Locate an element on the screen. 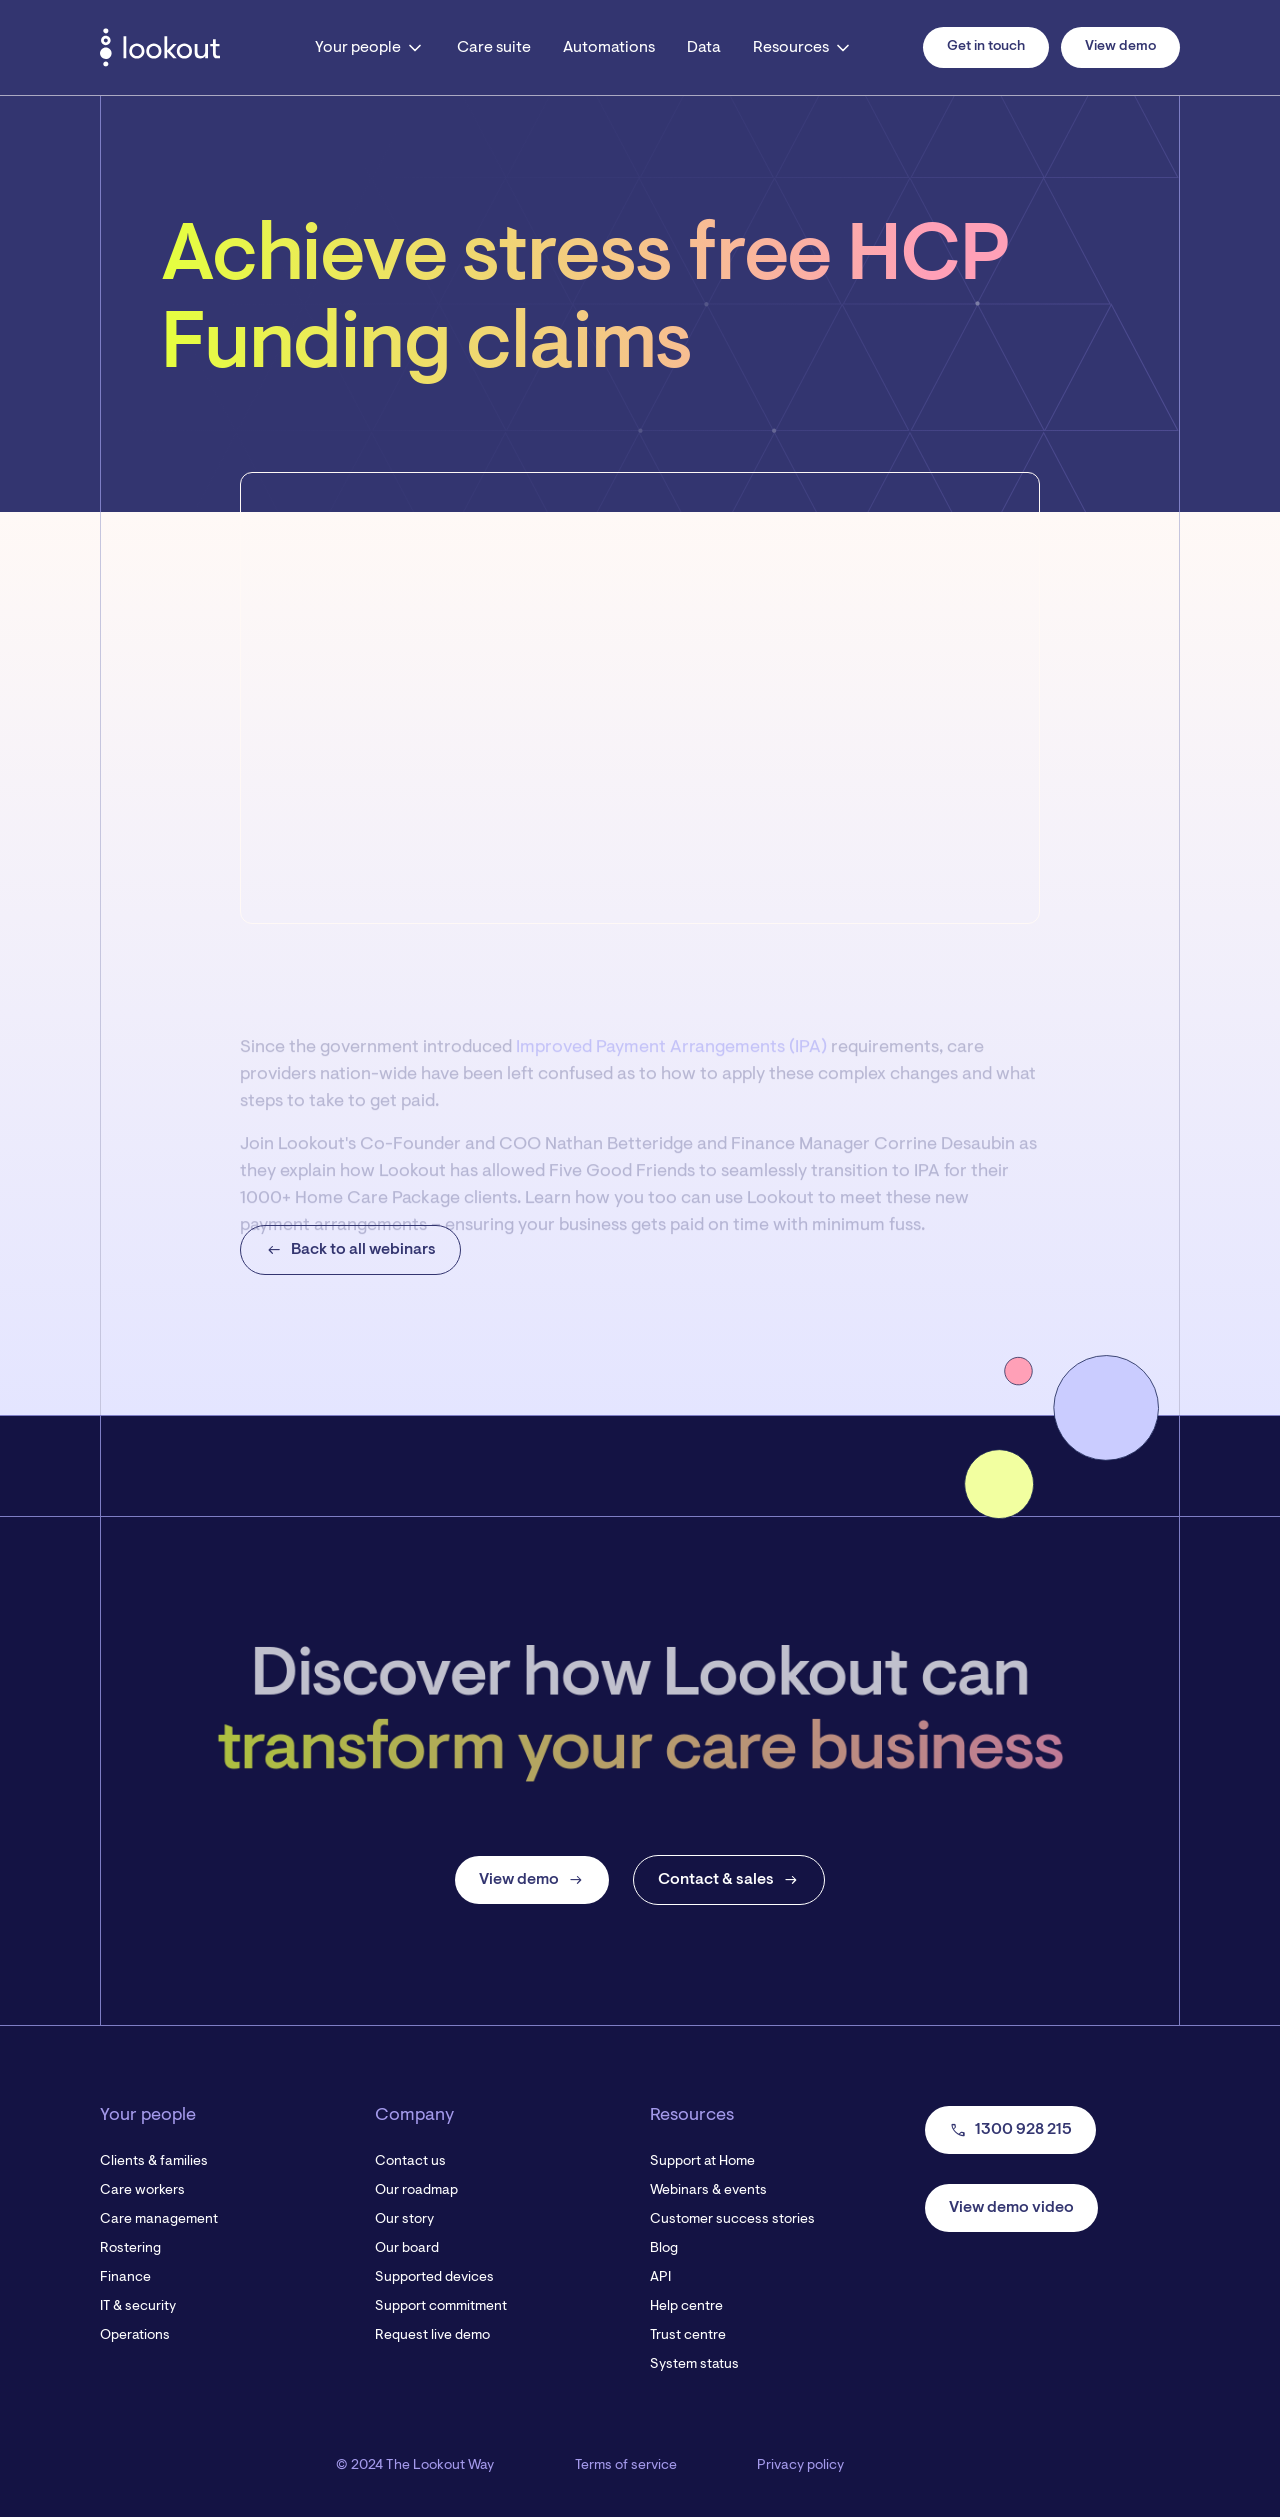 Image resolution: width=1280 pixels, height=2517 pixels. Our story is located at coordinates (404, 2220).